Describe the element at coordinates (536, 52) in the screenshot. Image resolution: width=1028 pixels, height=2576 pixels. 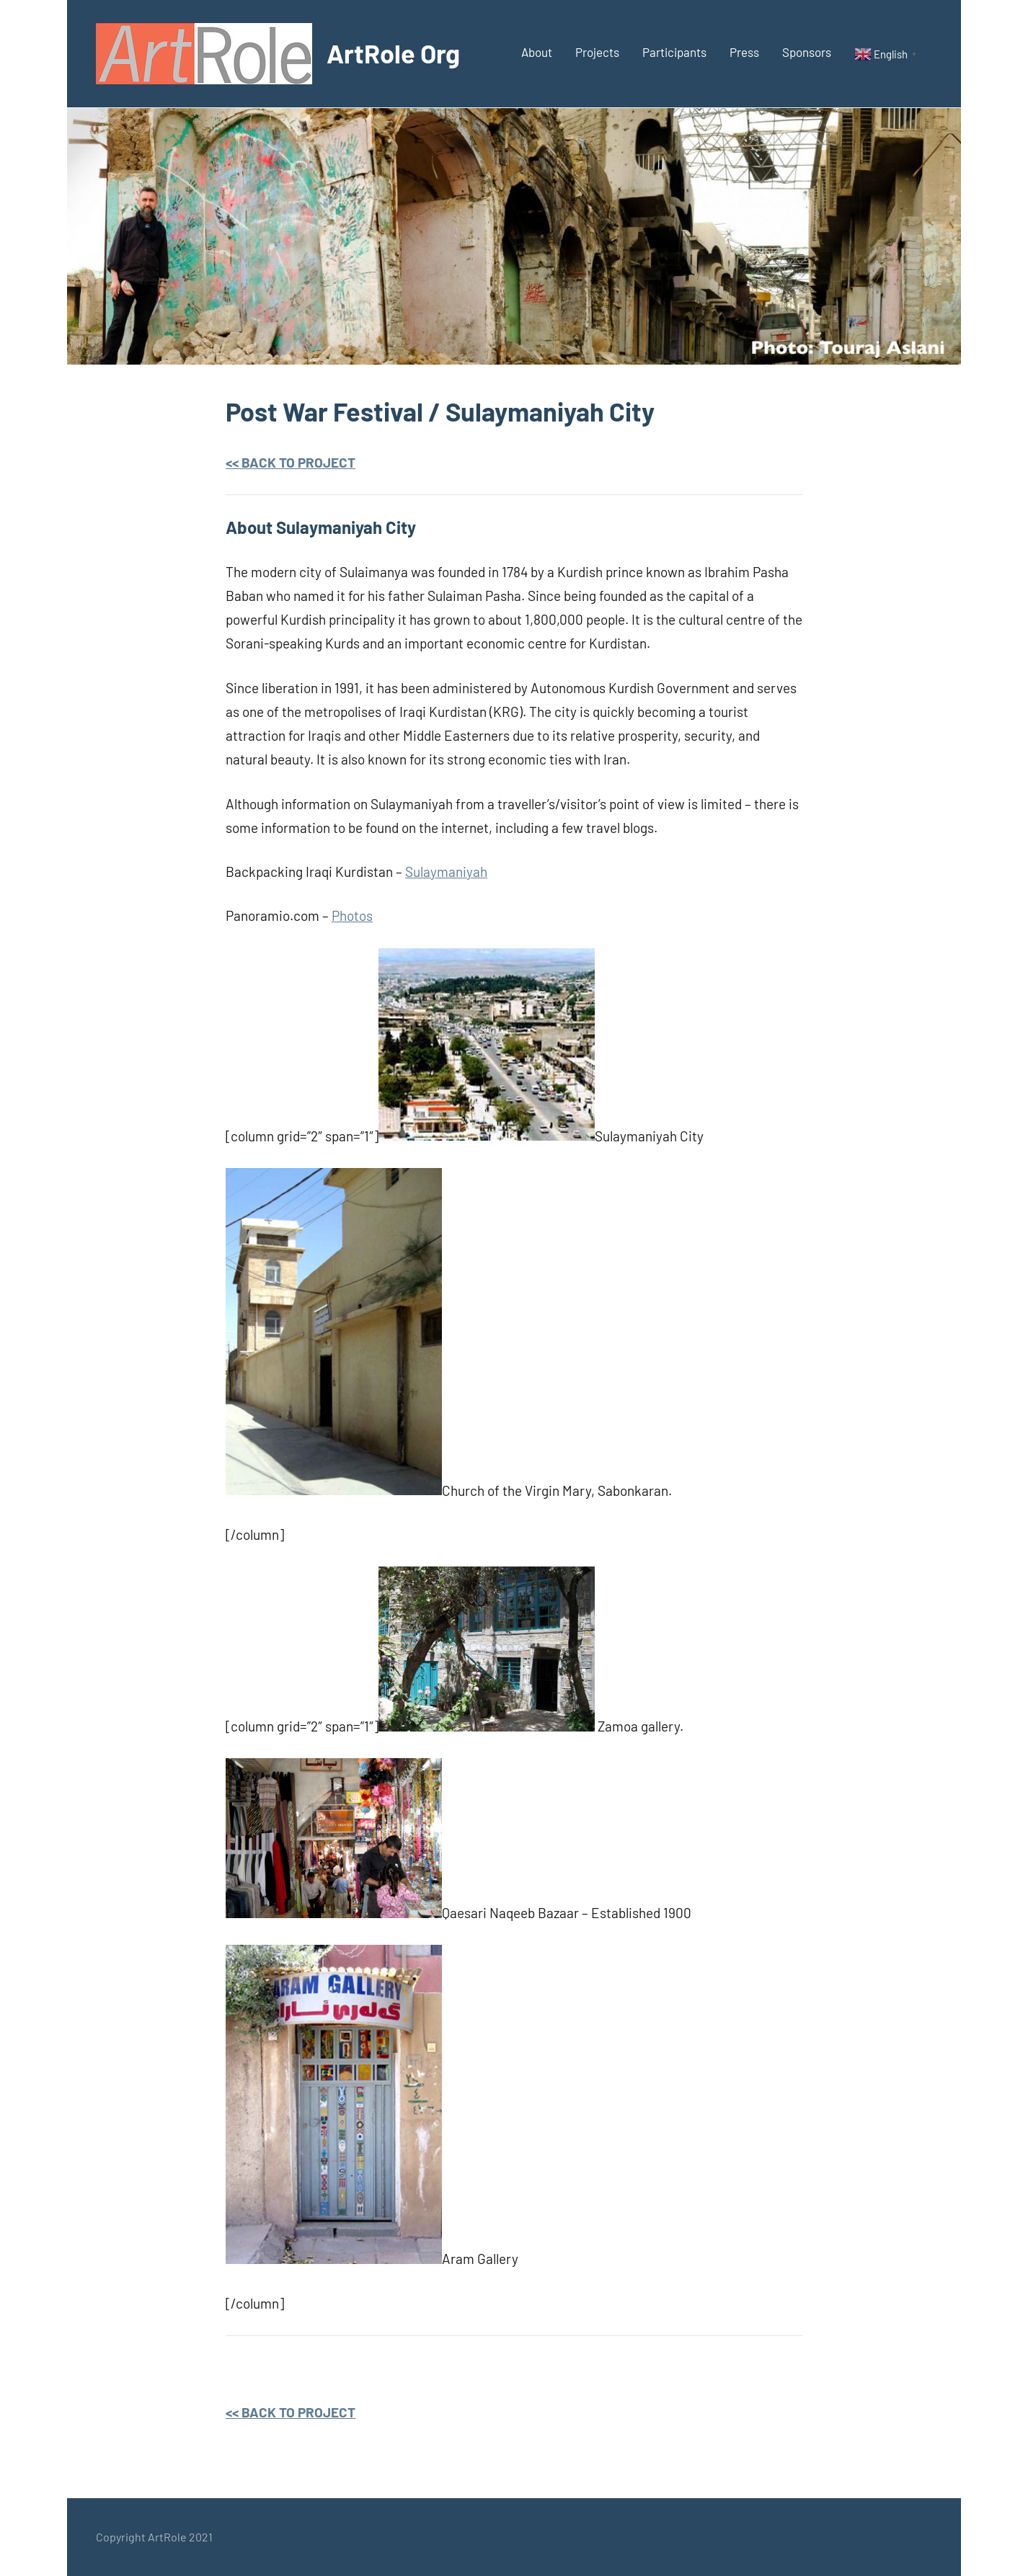
I see `About` at that location.